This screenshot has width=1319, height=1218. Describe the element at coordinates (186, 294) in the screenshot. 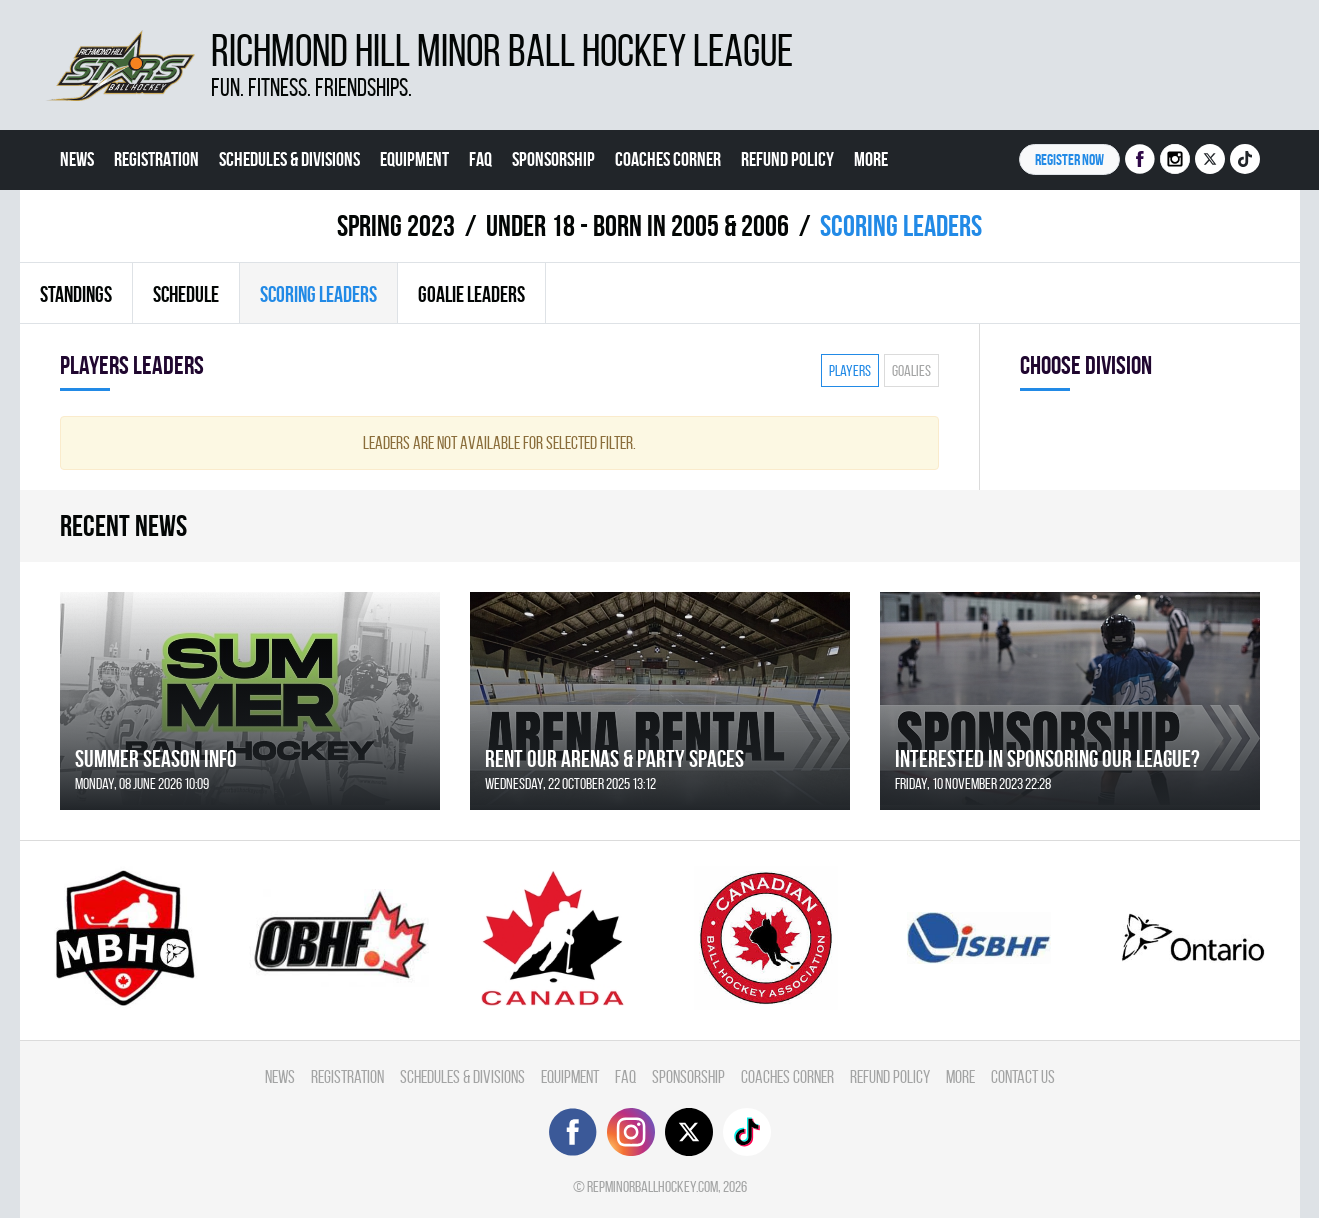

I see `Schedule` at that location.